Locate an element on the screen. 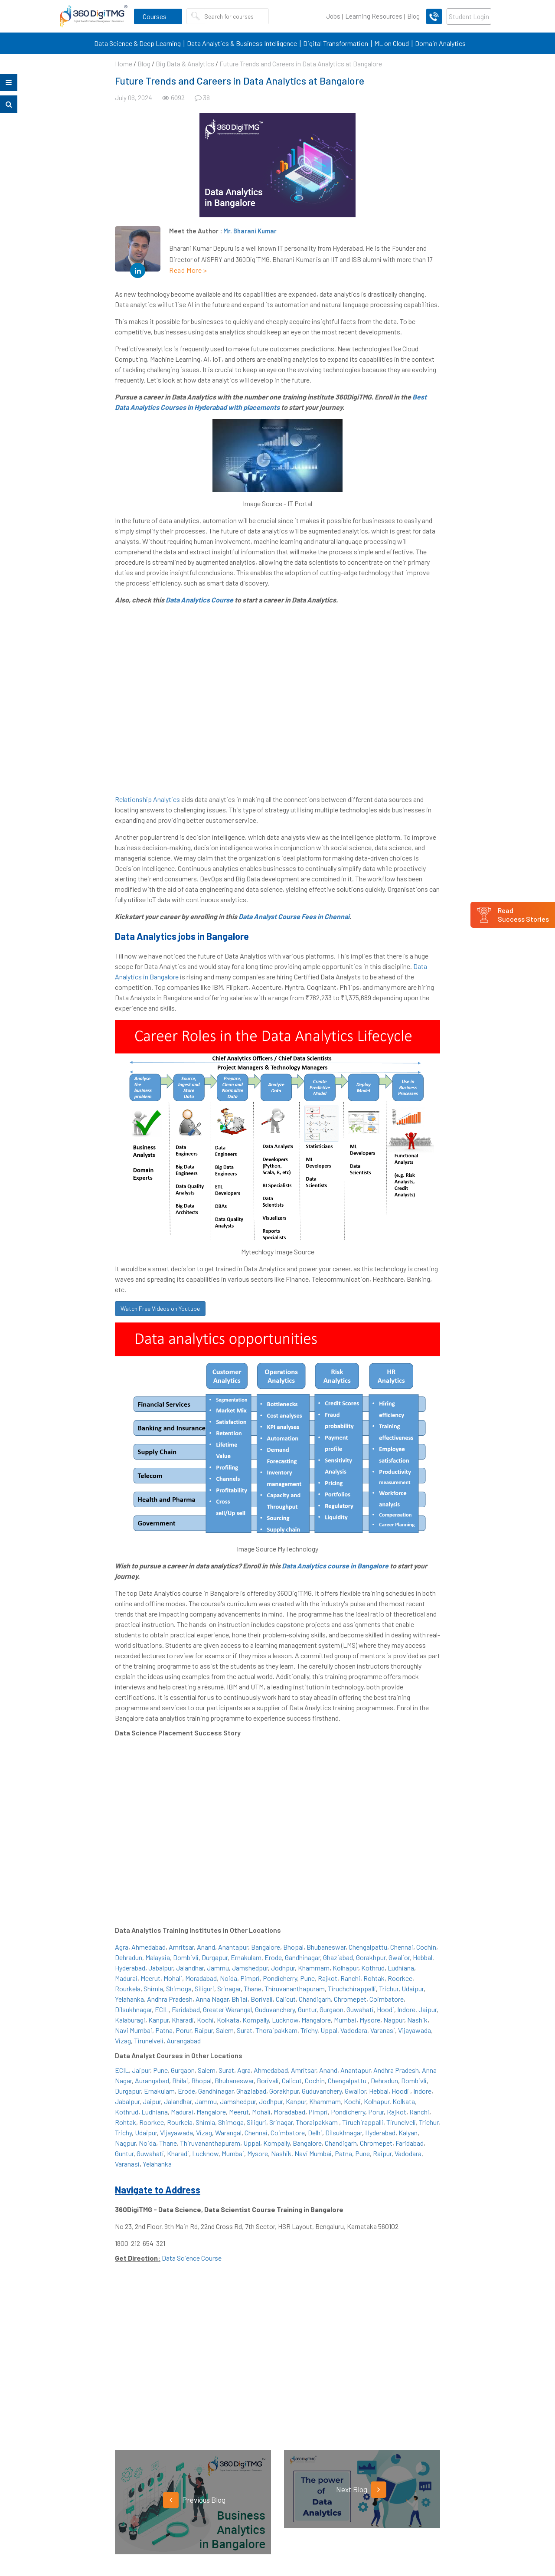 The height and width of the screenshot is (2576, 555). Varanasi is located at coordinates (382, 2030).